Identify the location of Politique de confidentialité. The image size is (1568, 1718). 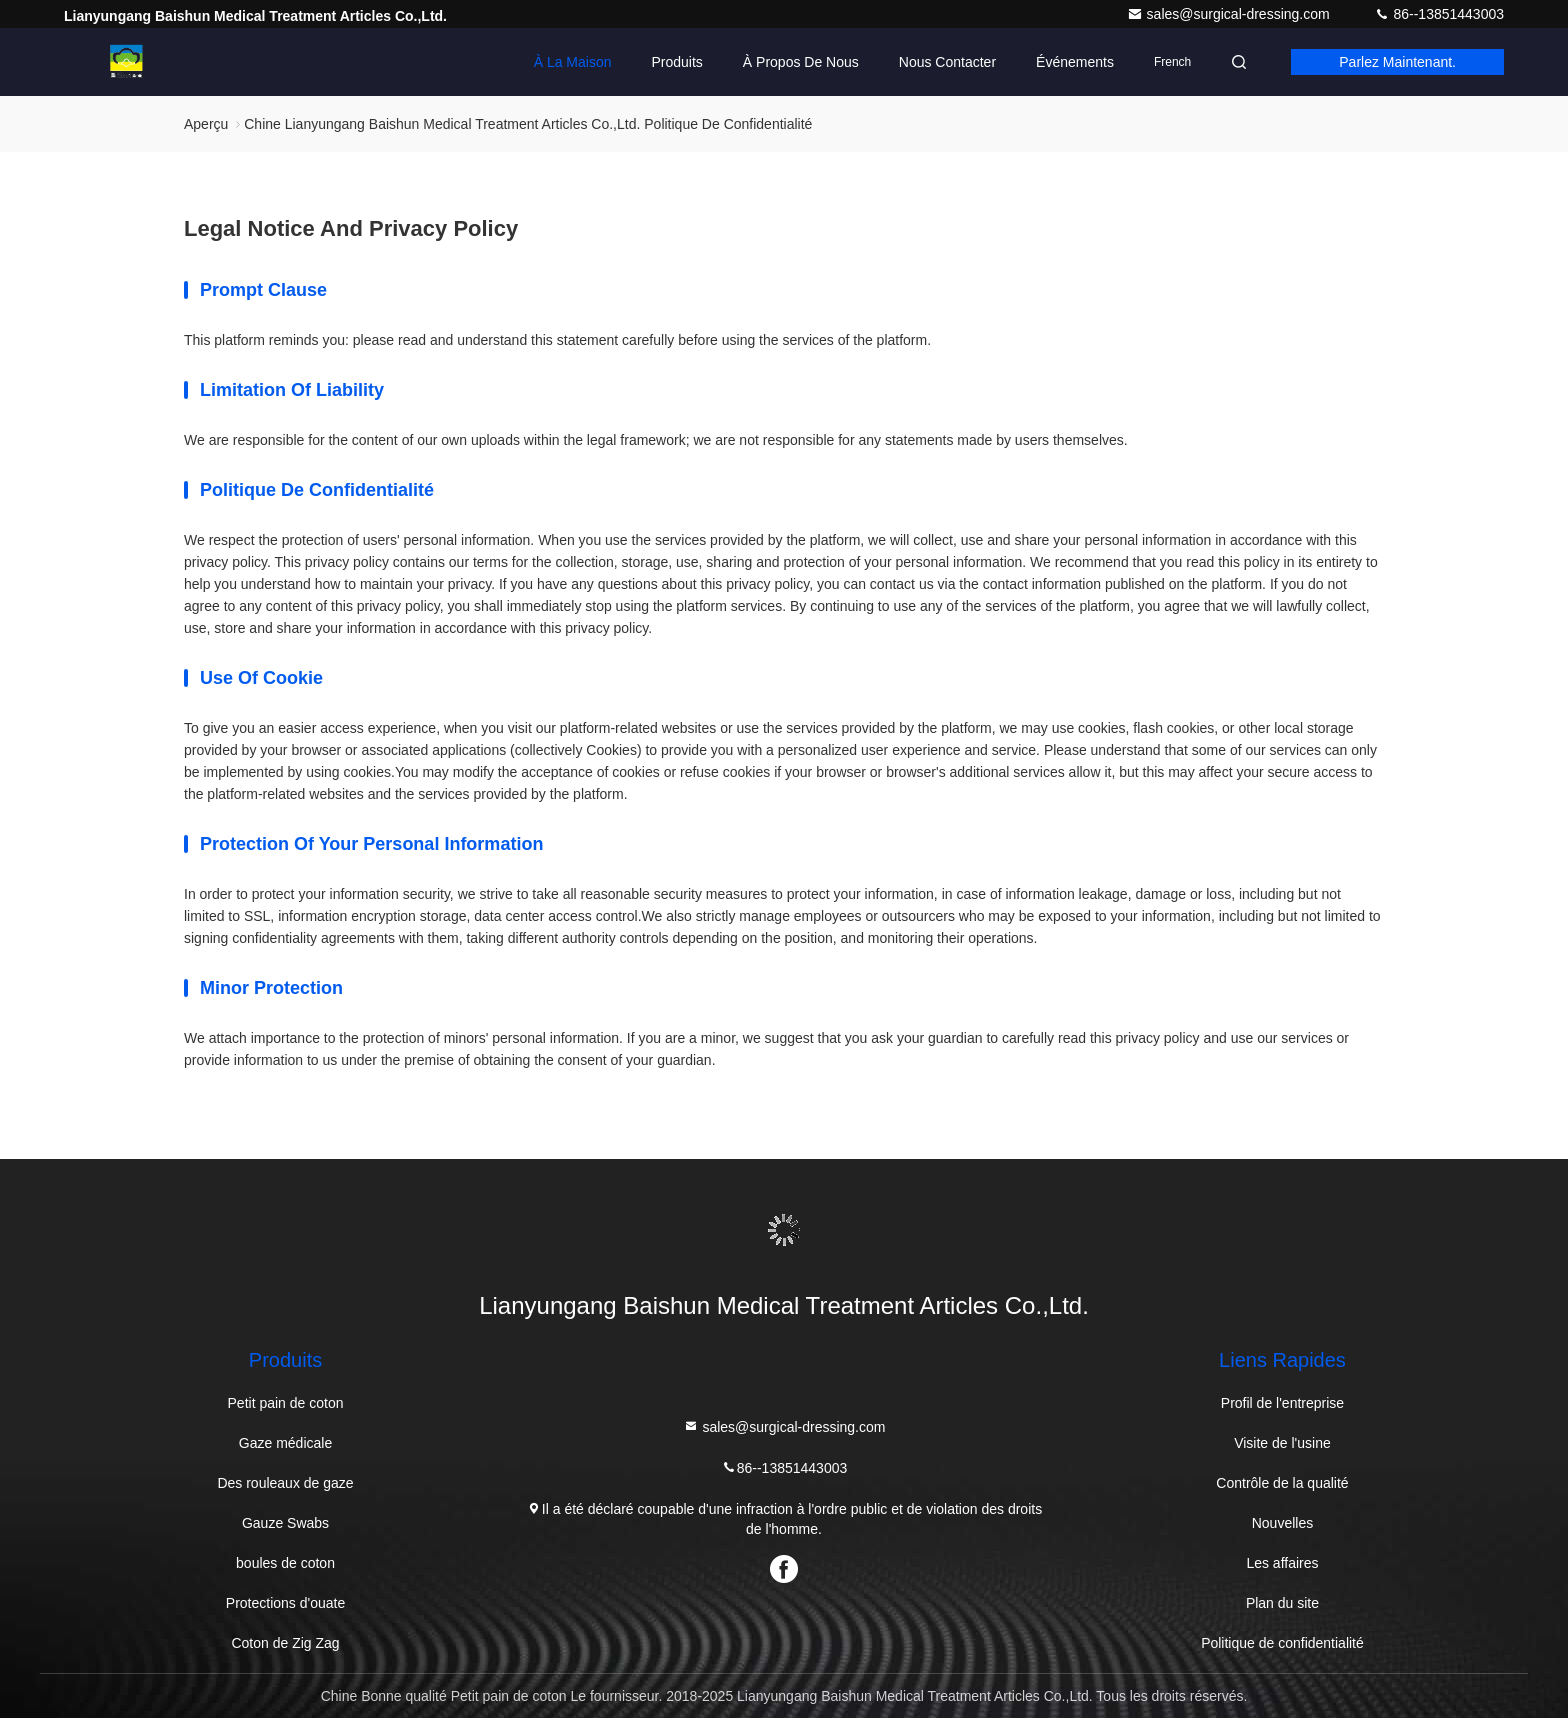
(1282, 1643).